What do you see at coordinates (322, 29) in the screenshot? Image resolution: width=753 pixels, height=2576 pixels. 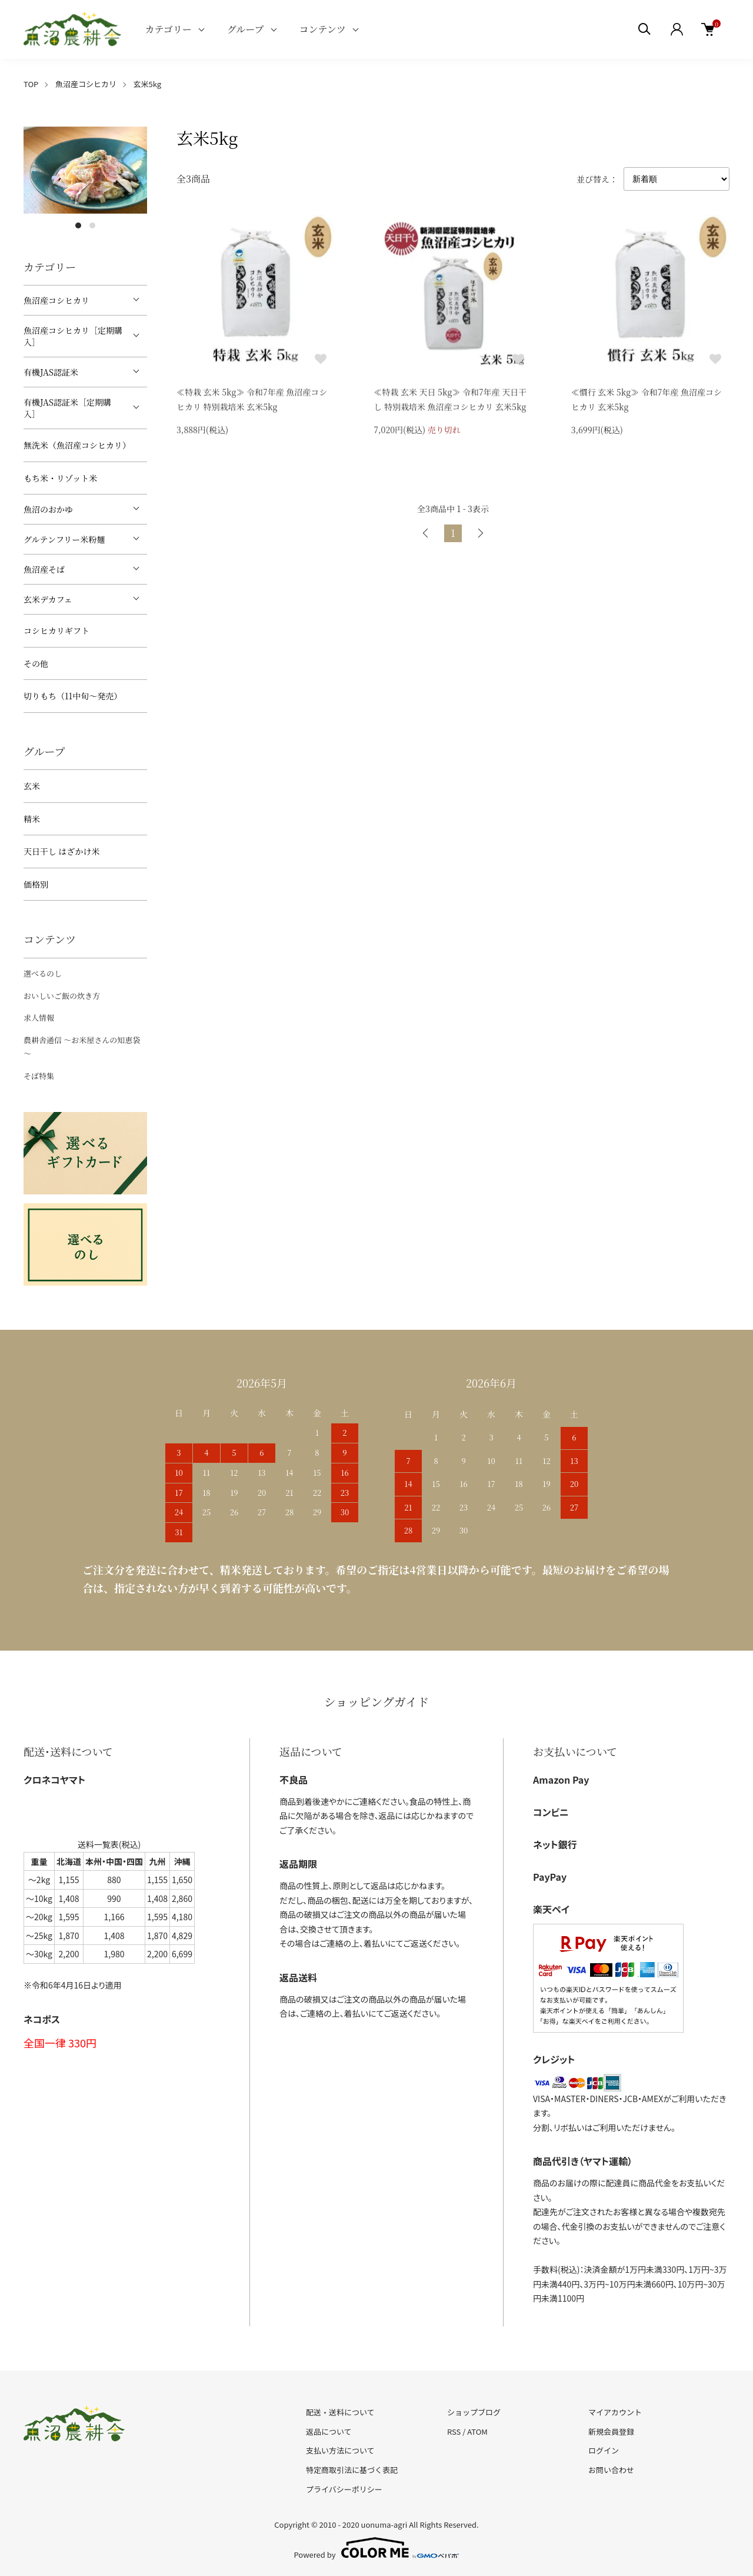 I see `コンテンツ` at bounding box center [322, 29].